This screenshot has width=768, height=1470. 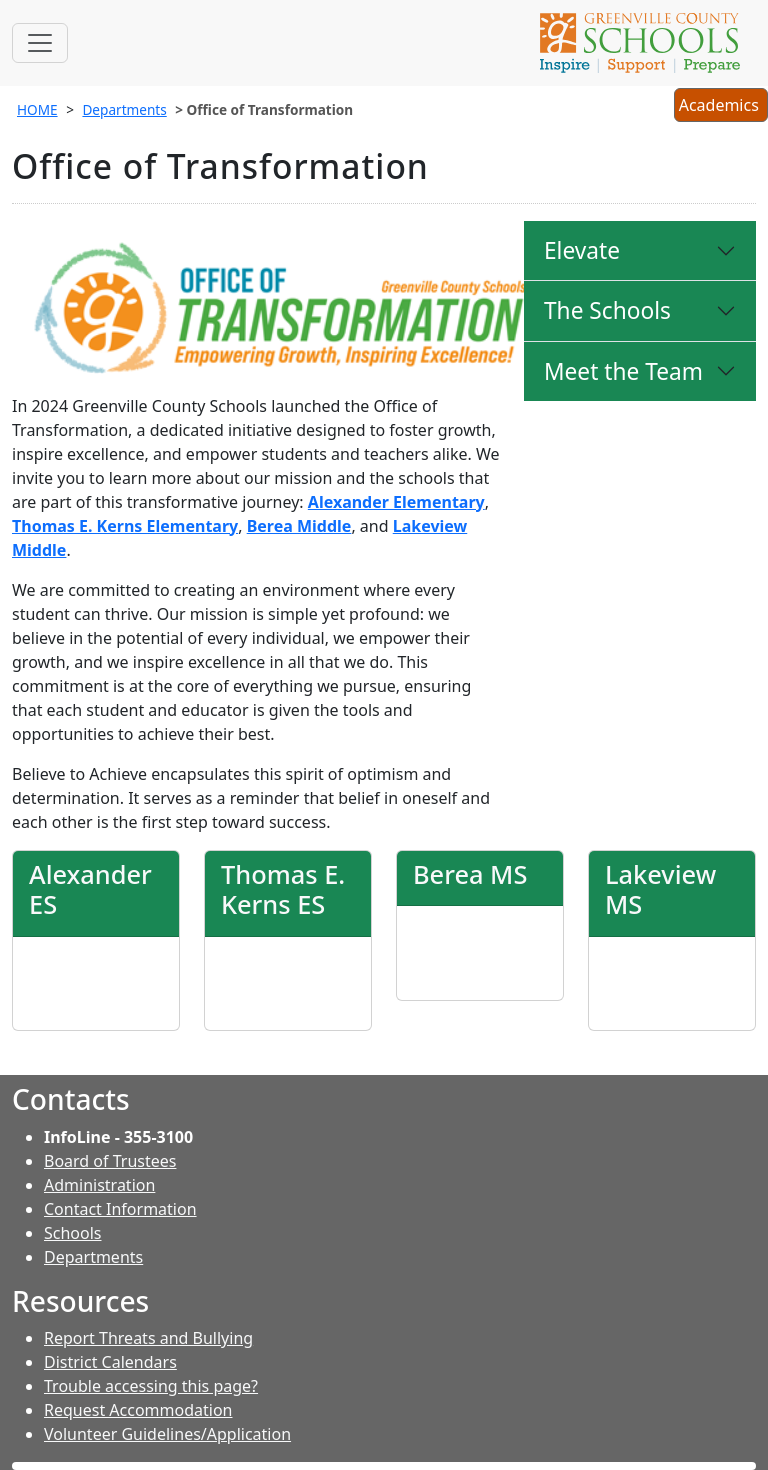 What do you see at coordinates (73, 1233) in the screenshot?
I see `Schools` at bounding box center [73, 1233].